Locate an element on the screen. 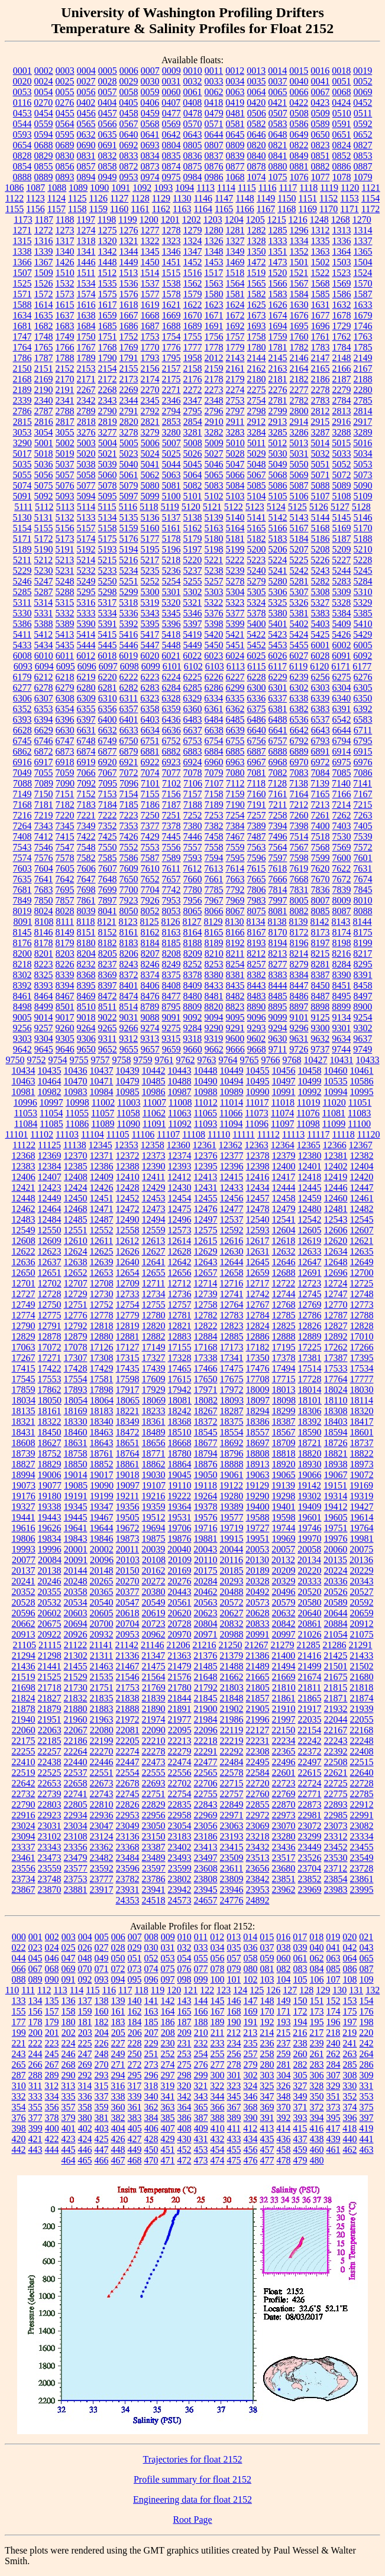  8151 is located at coordinates (86, 932).